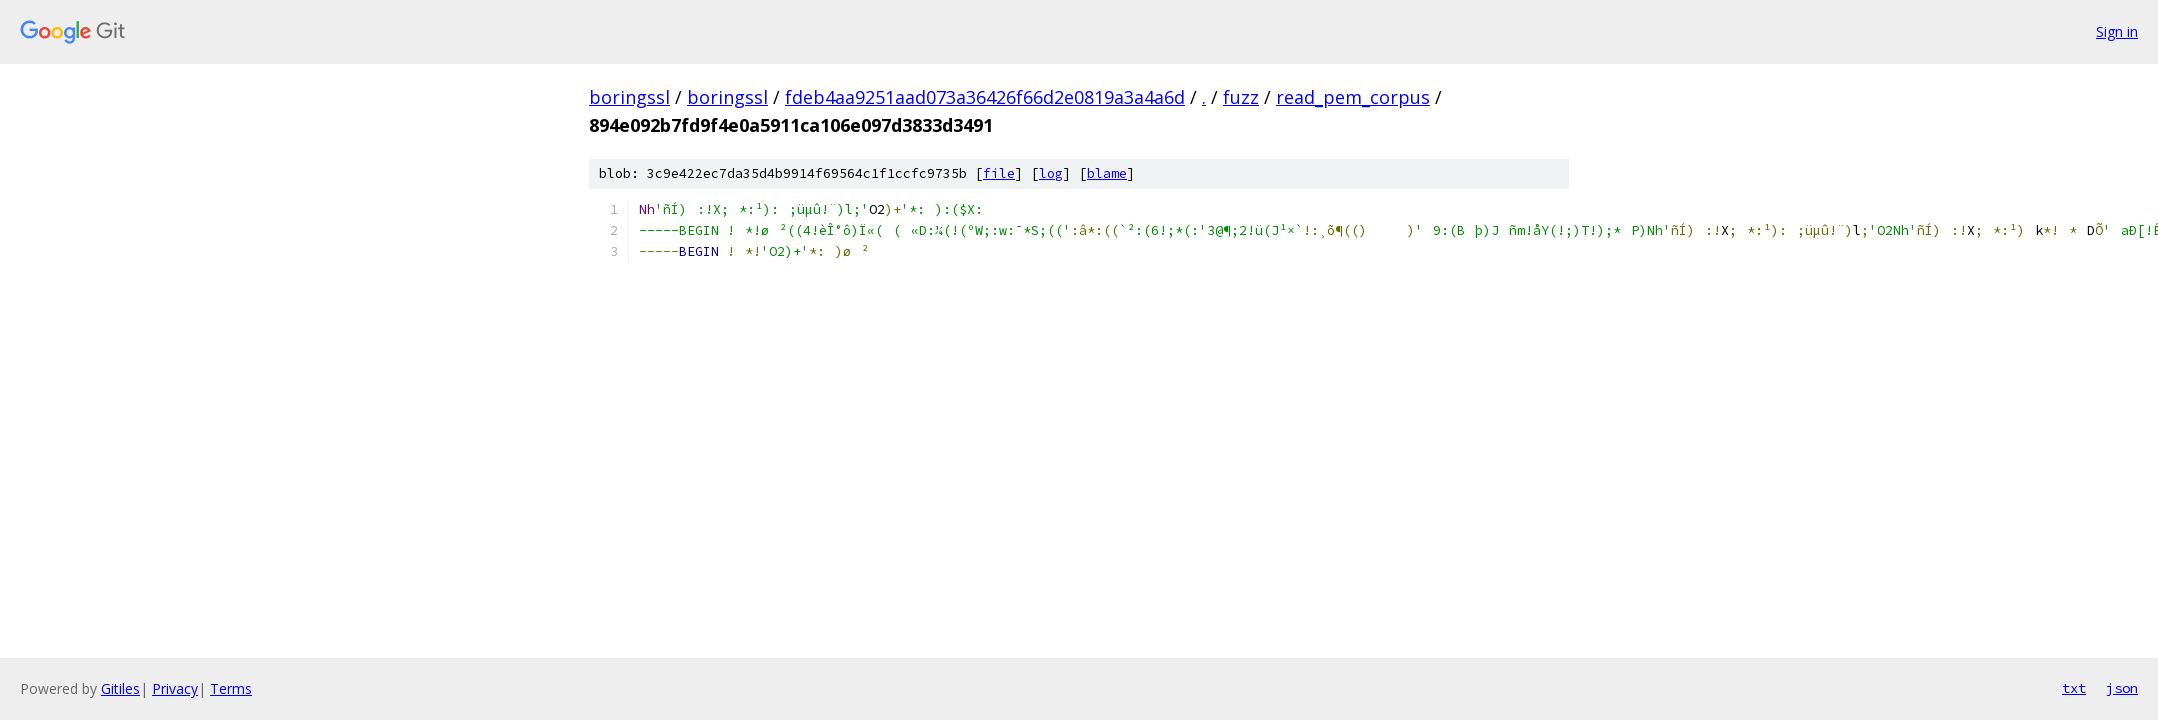 This screenshot has height=720, width=2158. I want to click on log, so click(1051, 173).